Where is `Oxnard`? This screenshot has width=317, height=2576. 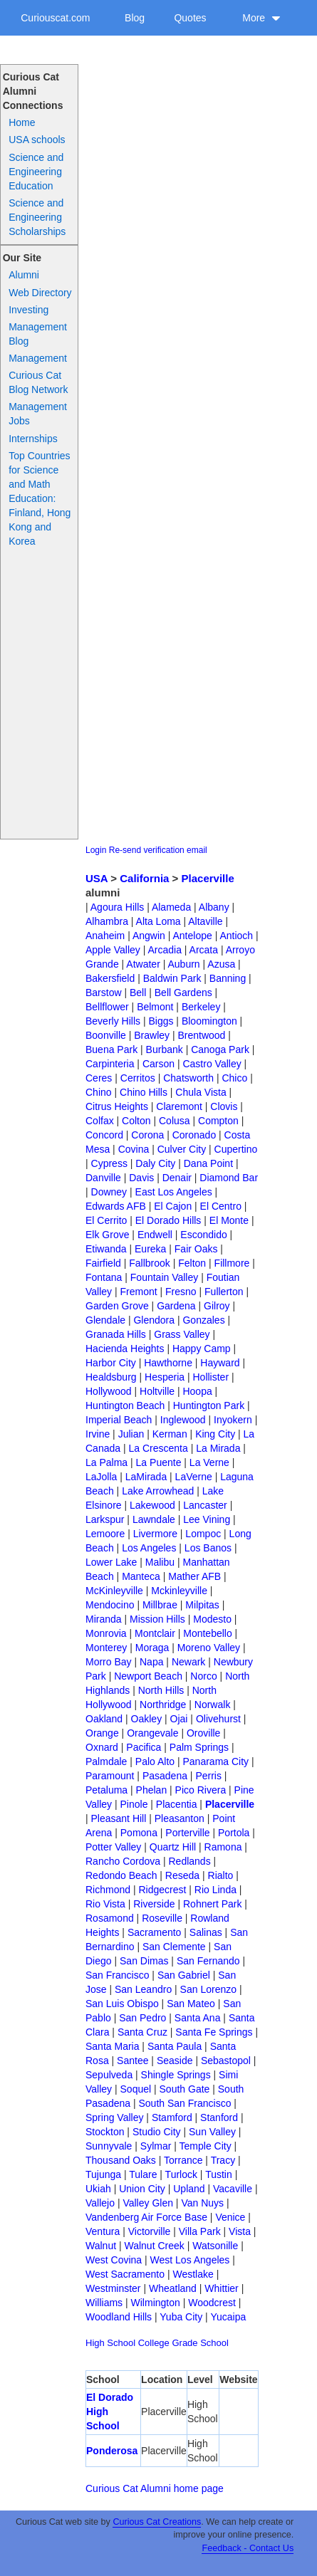
Oxnard is located at coordinates (101, 1747).